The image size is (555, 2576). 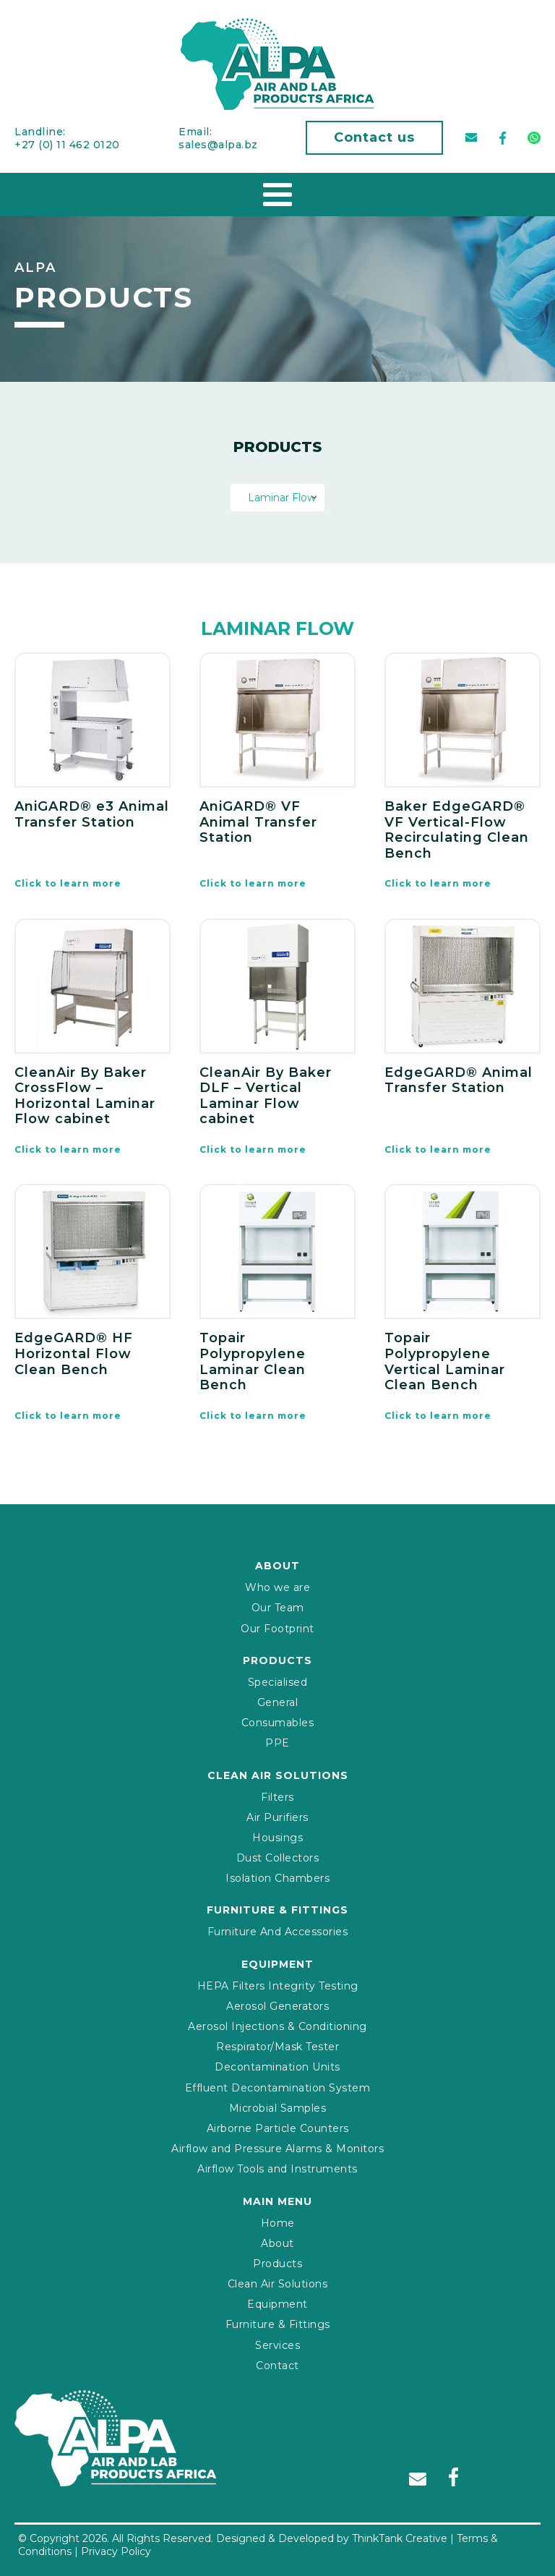 What do you see at coordinates (277, 2066) in the screenshot?
I see `Decontamination Units` at bounding box center [277, 2066].